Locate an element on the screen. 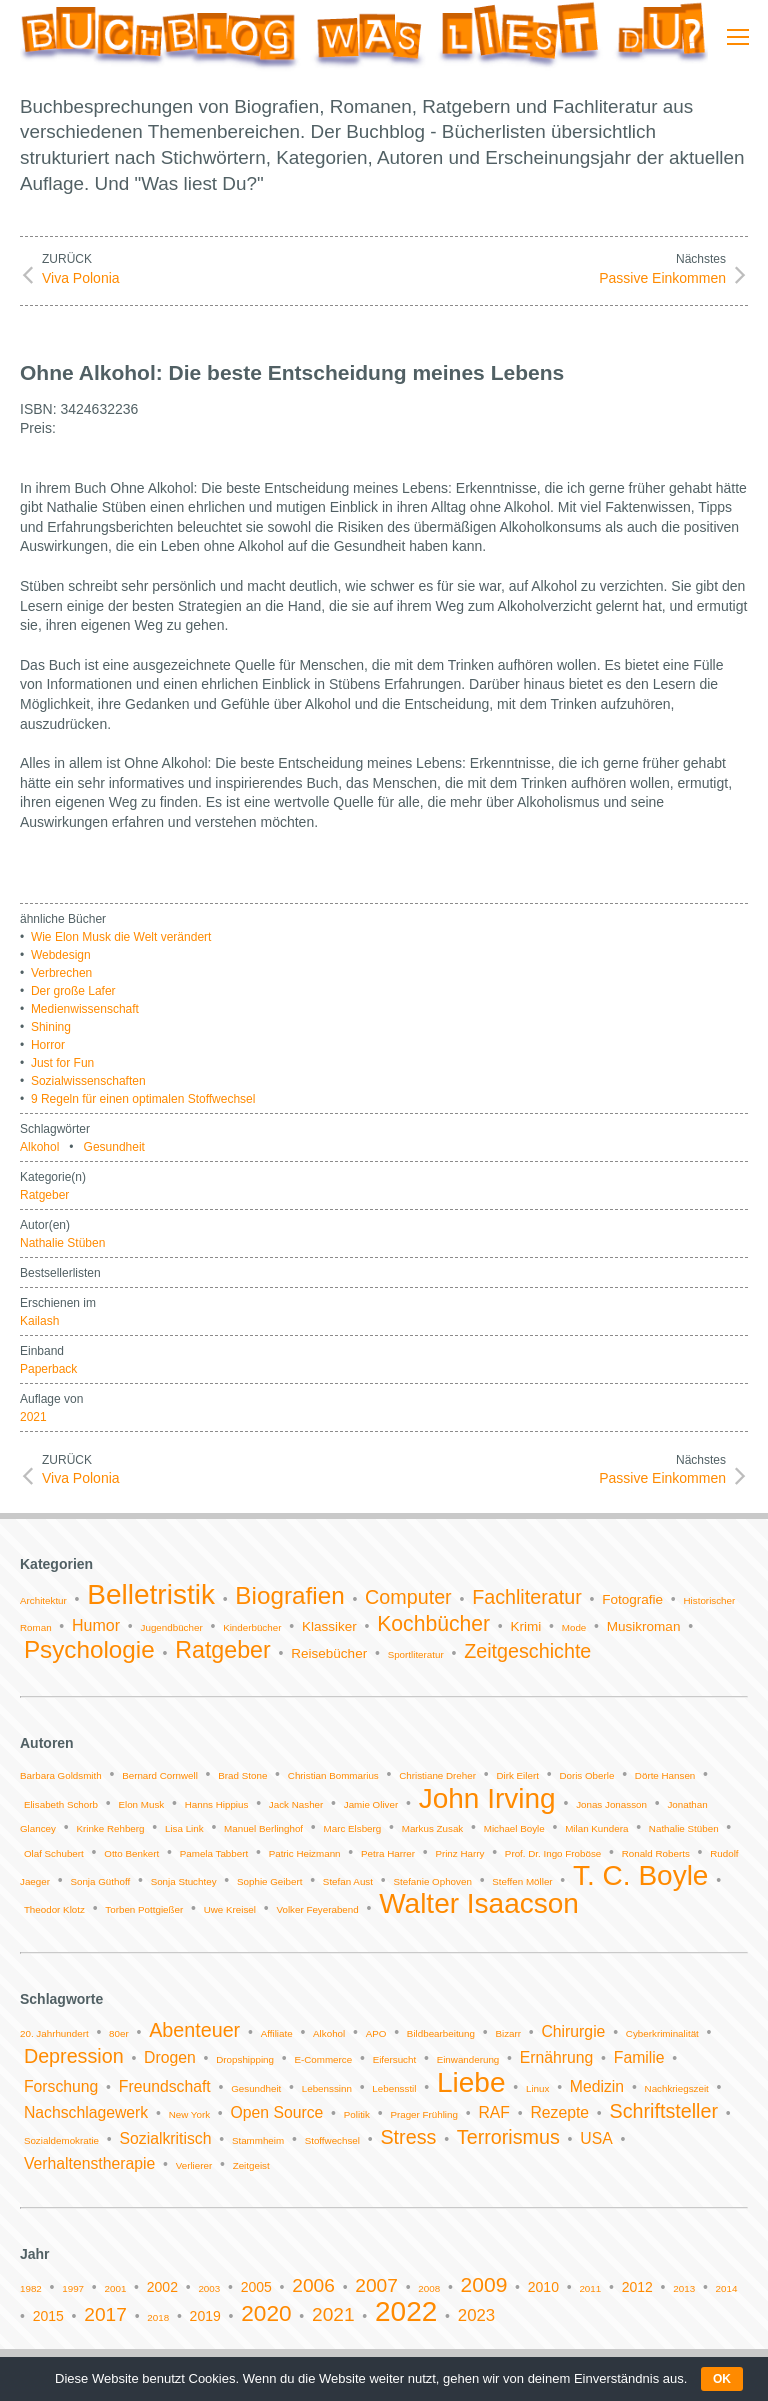 This screenshot has height=2401, width=768. 2020 [2020 (6 Einträge)] is located at coordinates (266, 2313).